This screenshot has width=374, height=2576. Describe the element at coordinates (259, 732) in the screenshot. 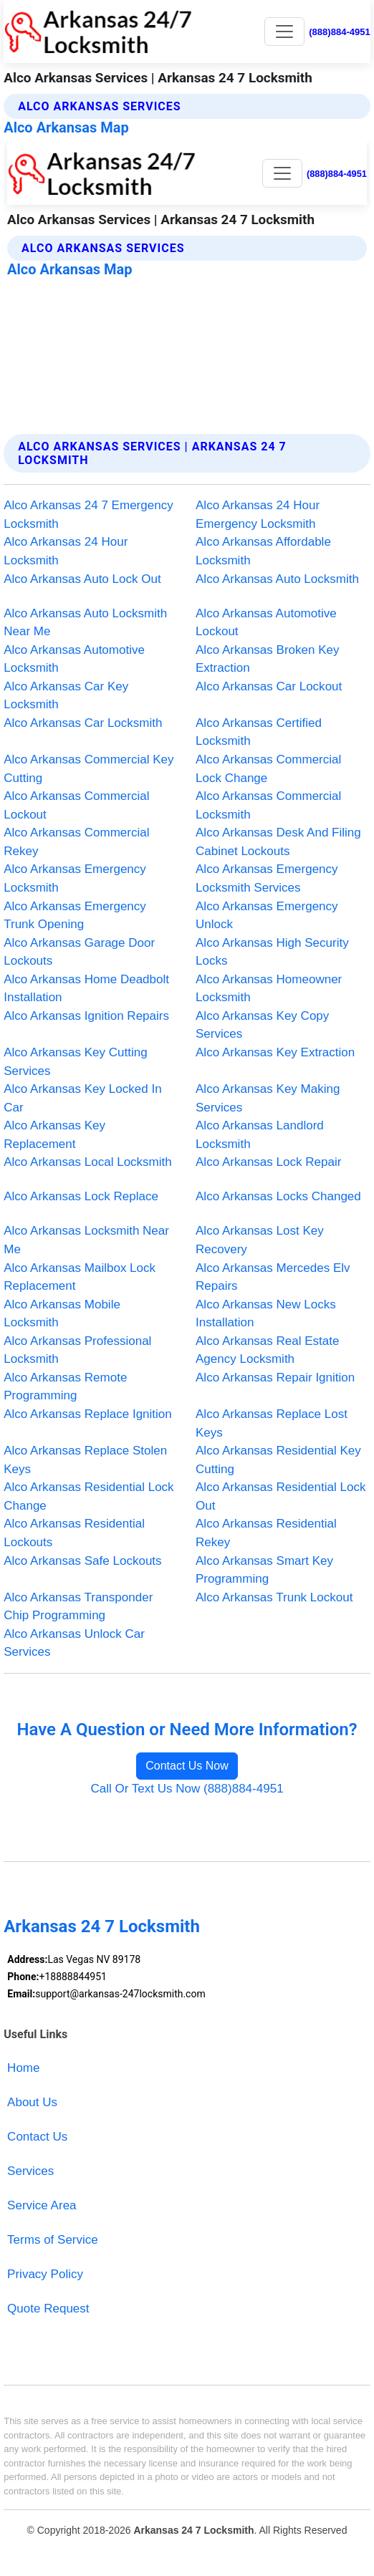

I see `Alco Arkansas Certified Locksmith` at that location.